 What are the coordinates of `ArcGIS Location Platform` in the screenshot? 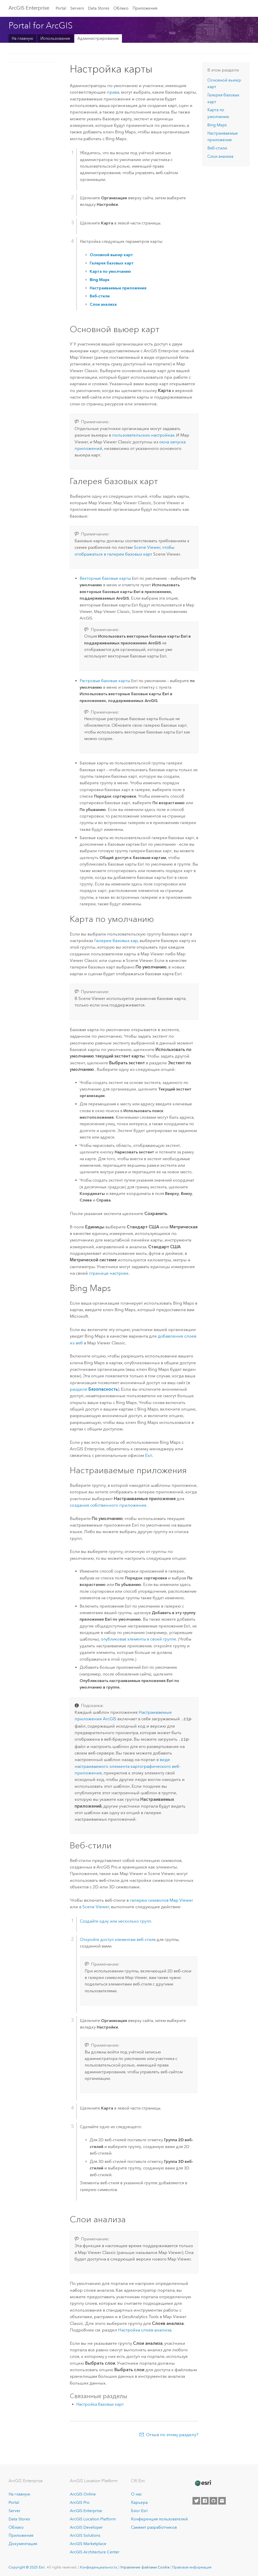 It's located at (93, 2518).